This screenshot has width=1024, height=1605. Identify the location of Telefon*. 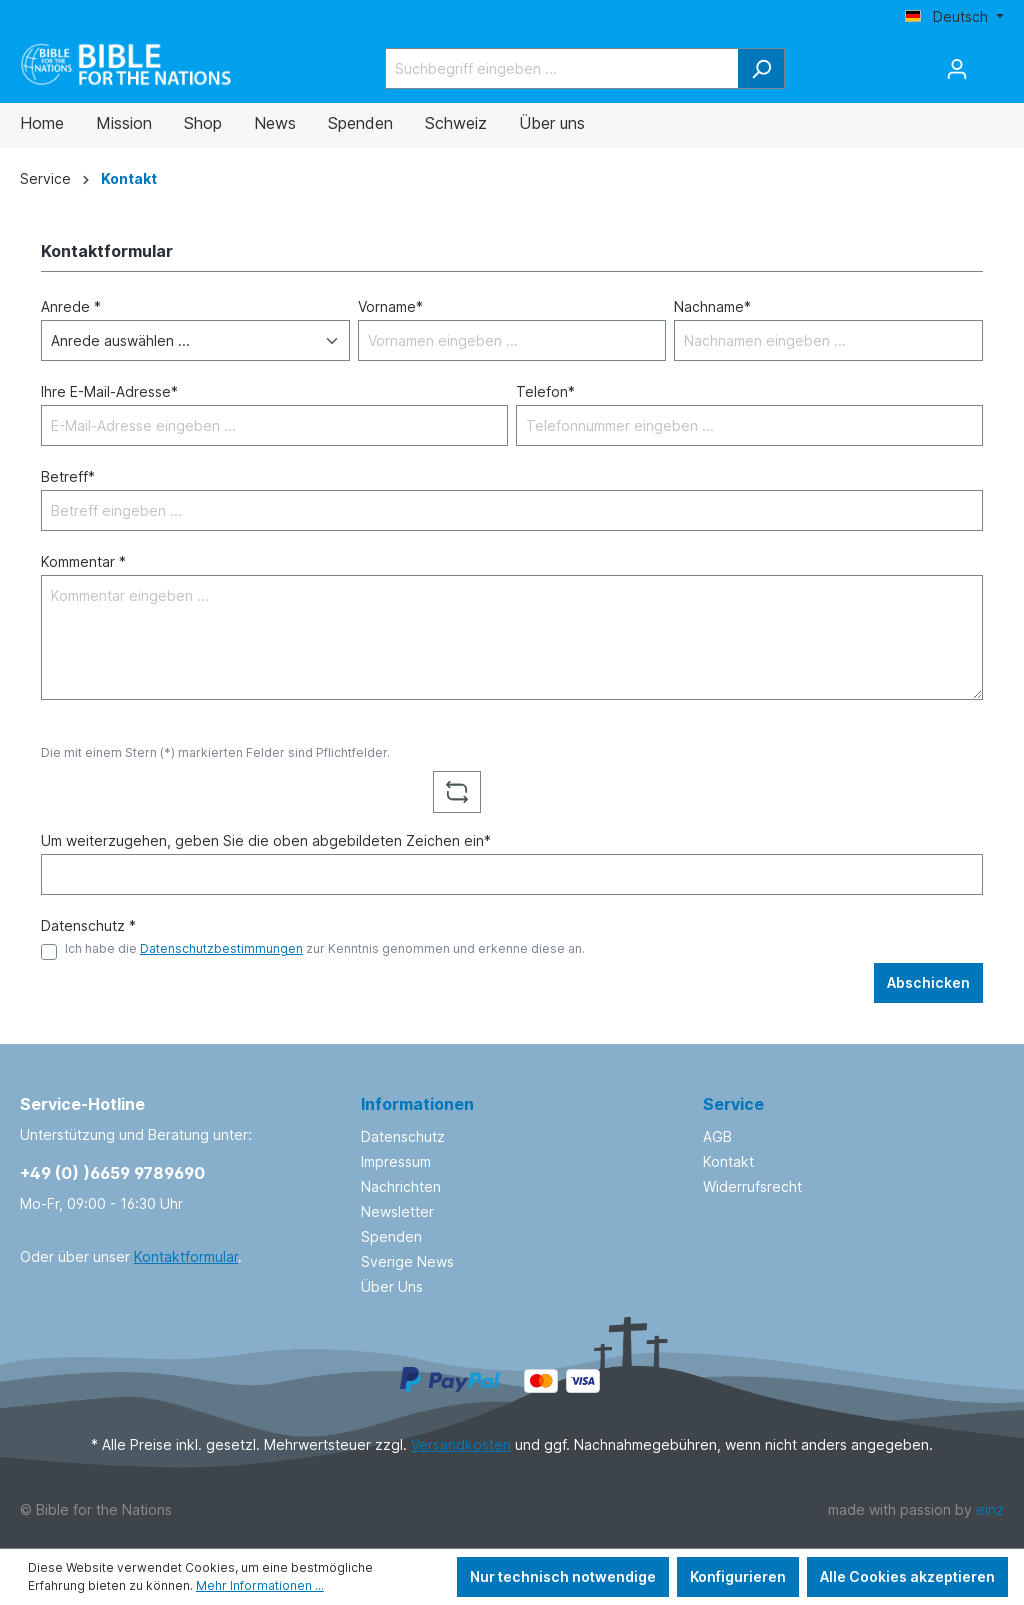
(545, 391).